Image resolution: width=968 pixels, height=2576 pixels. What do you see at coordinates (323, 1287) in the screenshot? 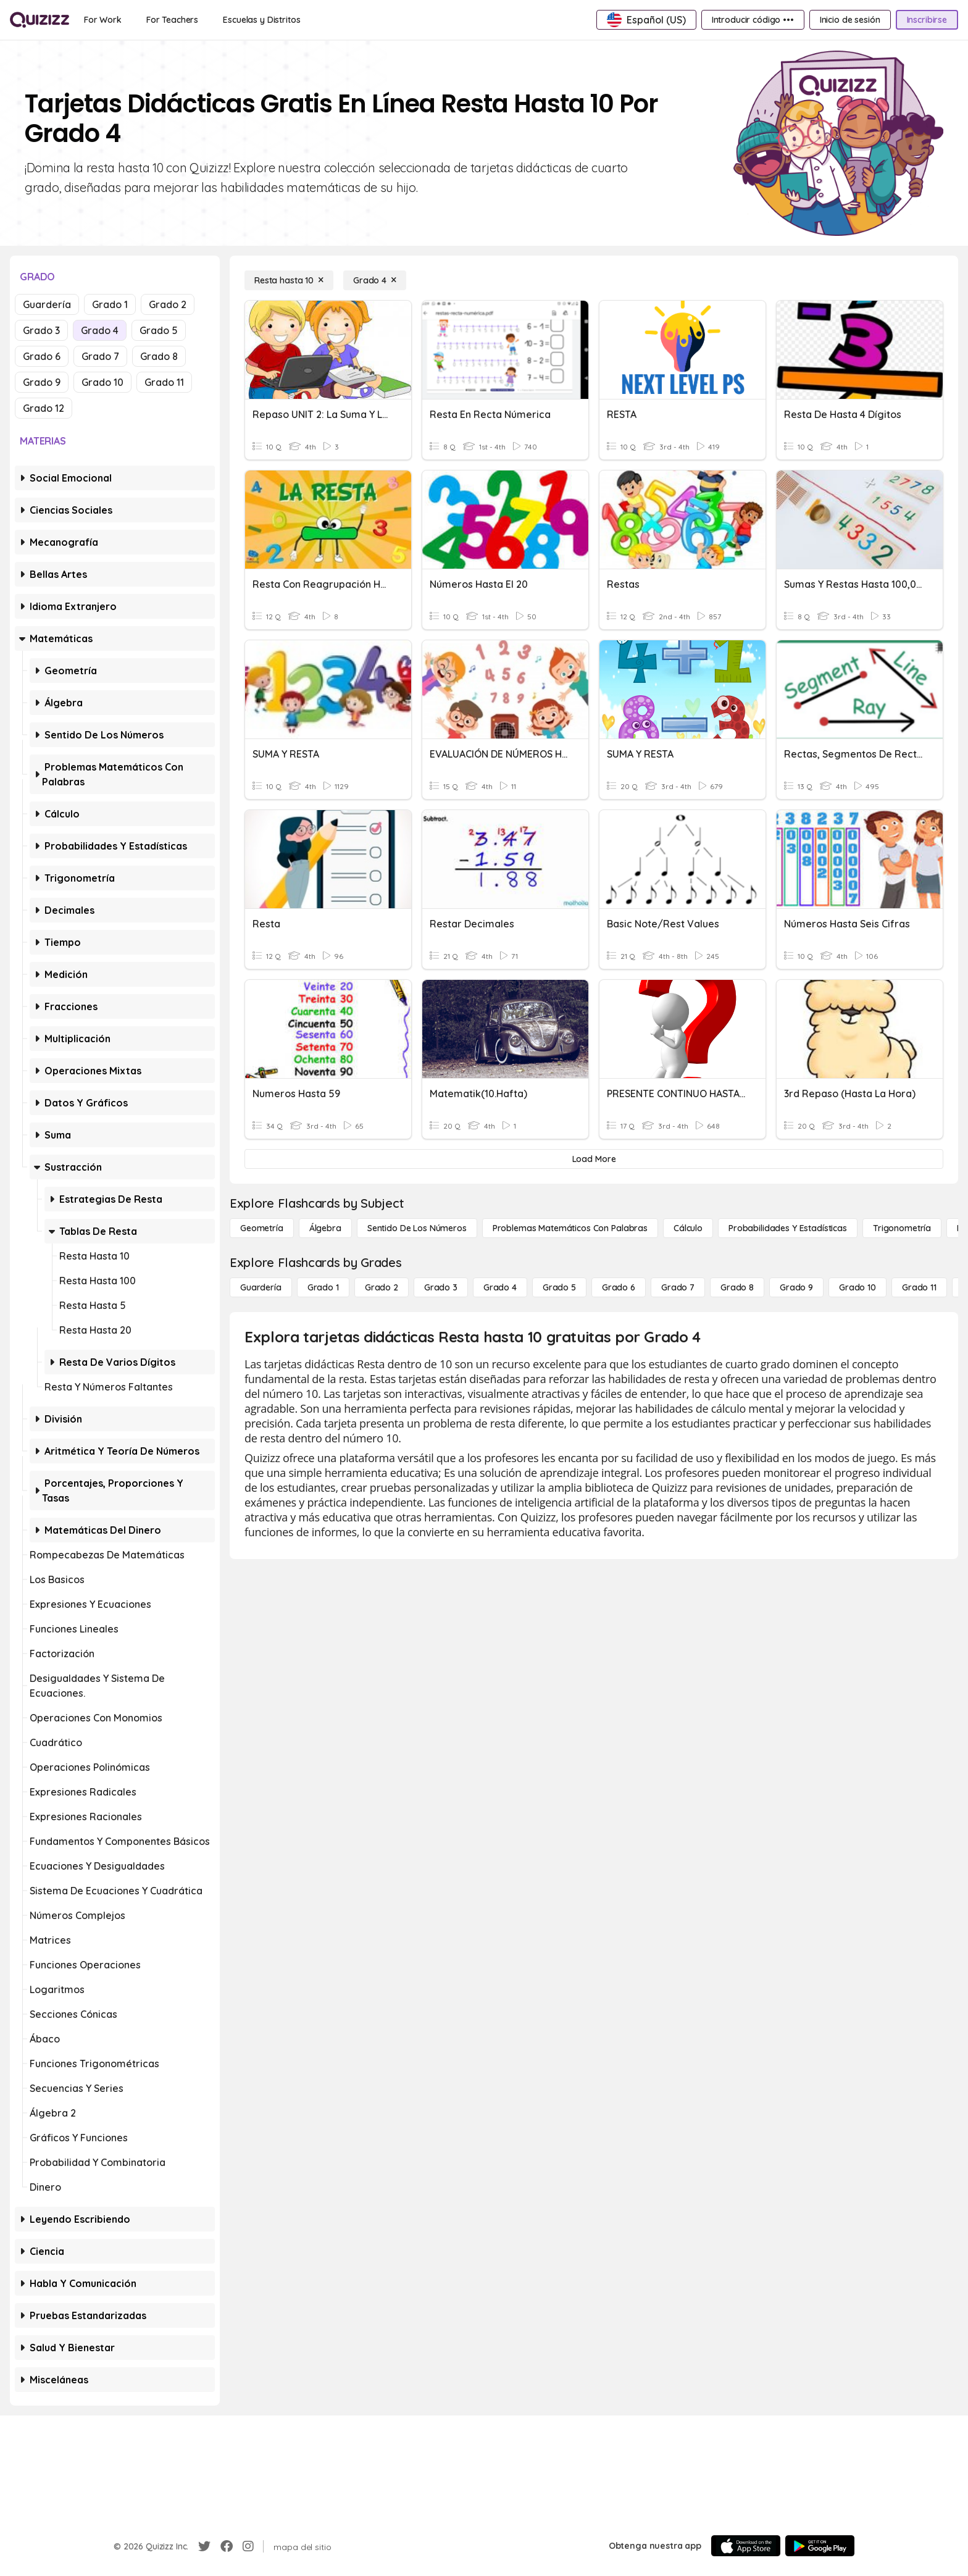
I see `[Grado 1]` at bounding box center [323, 1287].